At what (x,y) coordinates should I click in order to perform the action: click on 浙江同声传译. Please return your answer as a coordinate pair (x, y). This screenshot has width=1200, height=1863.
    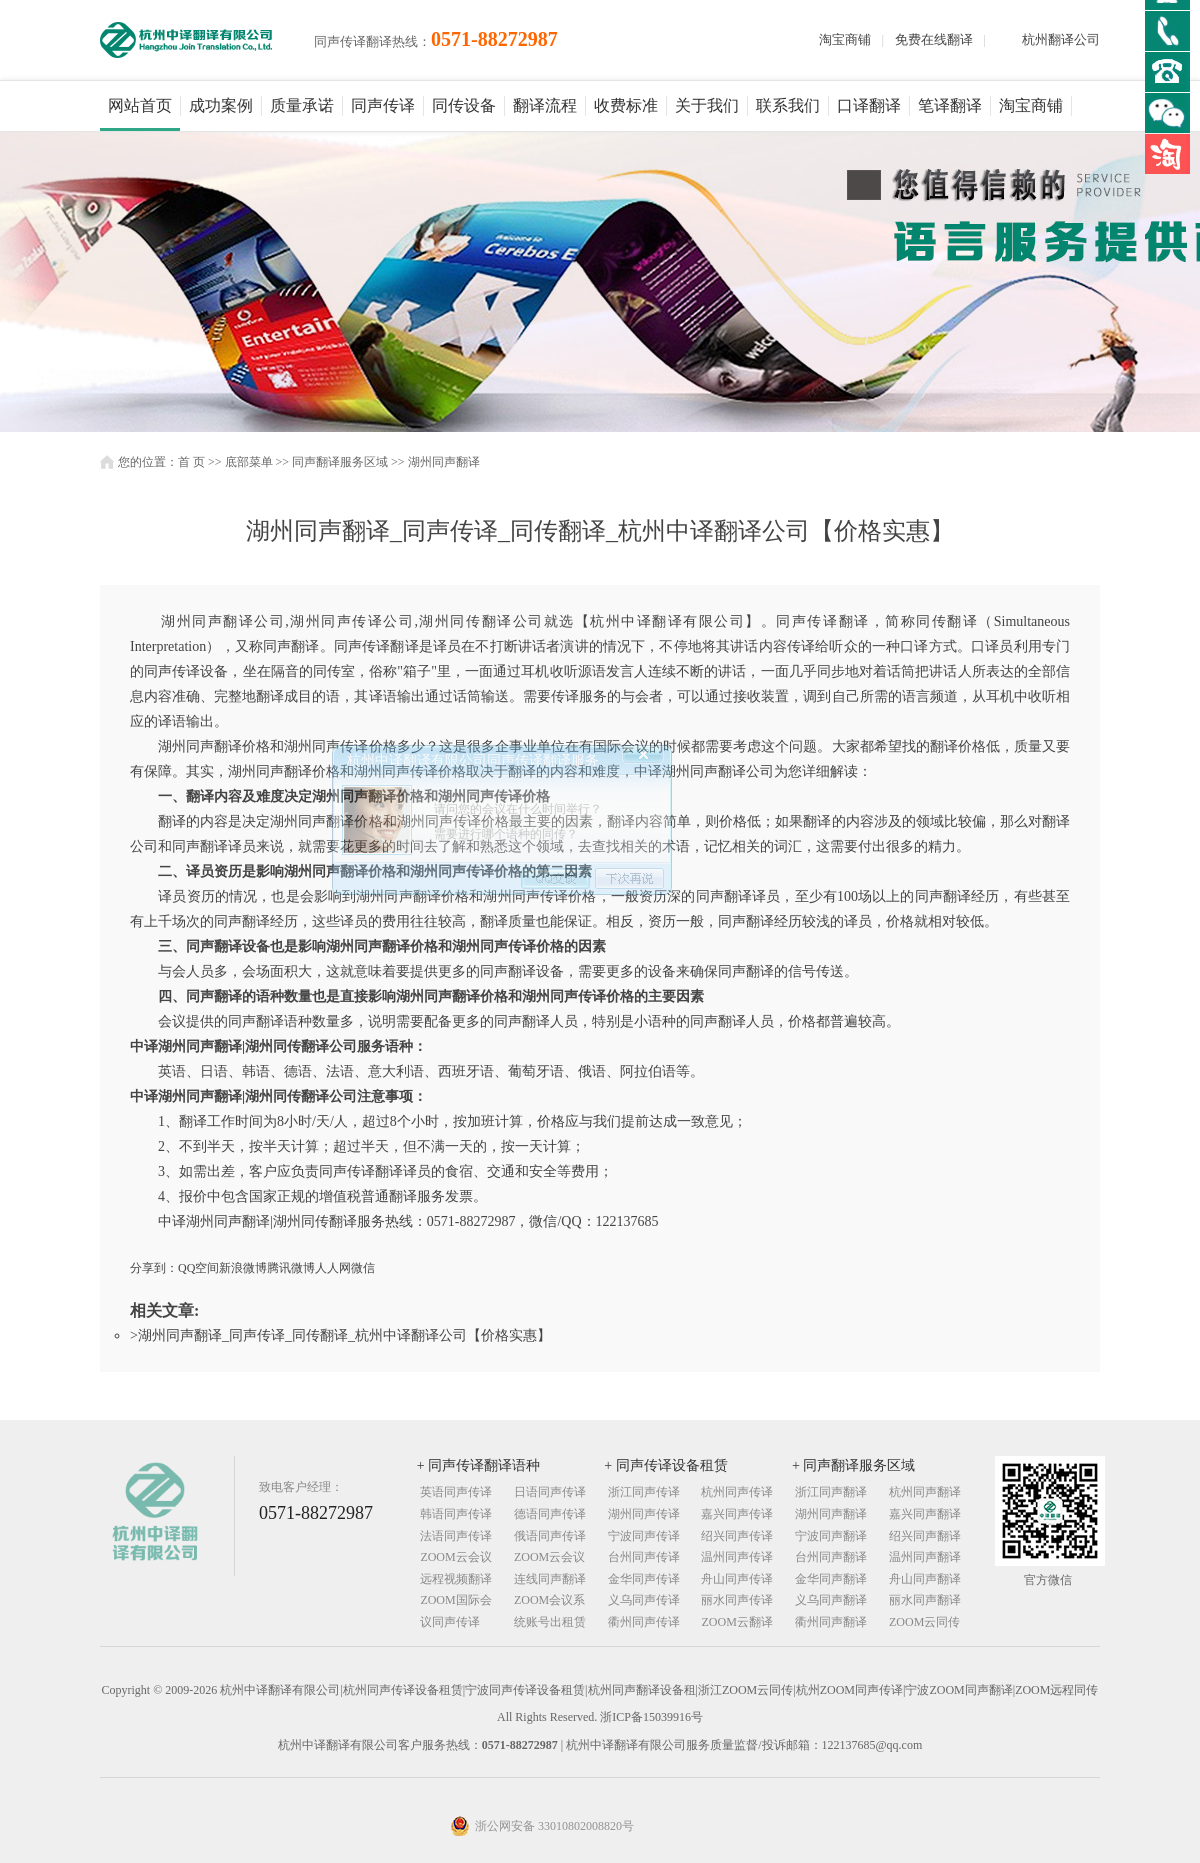
    Looking at the image, I should click on (644, 1492).